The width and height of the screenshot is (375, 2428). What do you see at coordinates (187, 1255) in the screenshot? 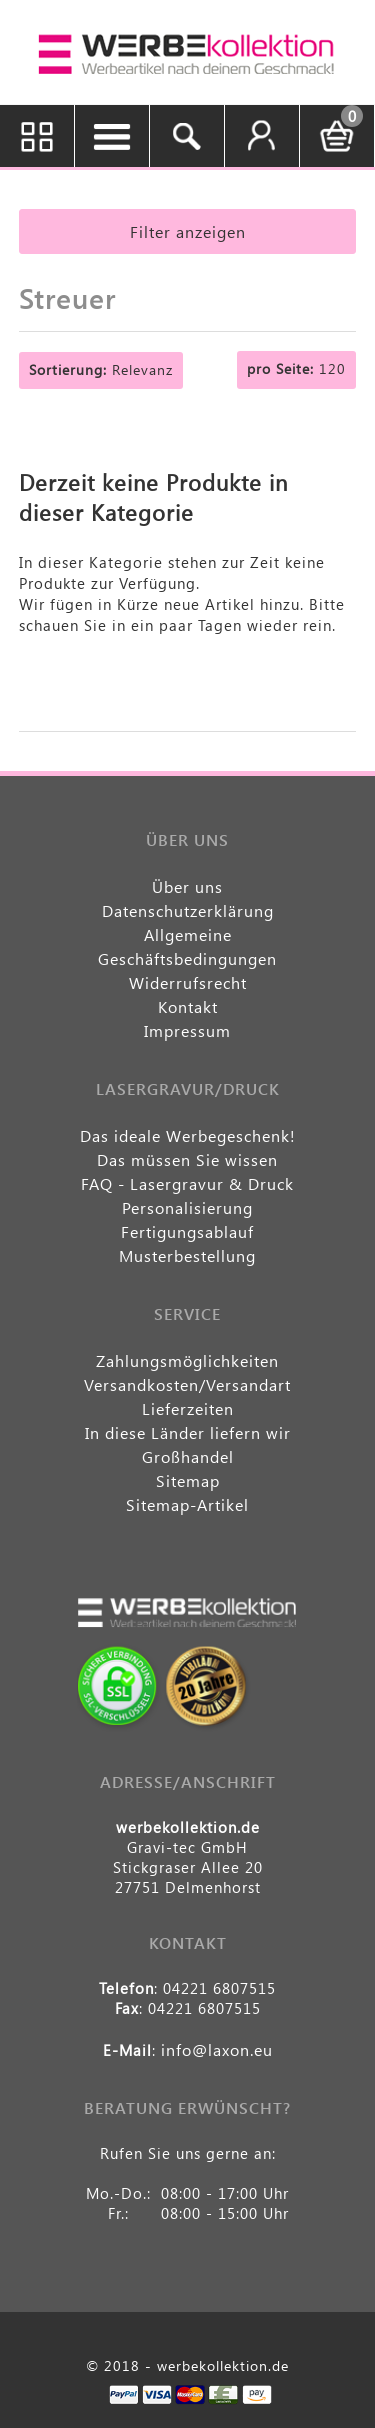
I see `Musterbestellung` at bounding box center [187, 1255].